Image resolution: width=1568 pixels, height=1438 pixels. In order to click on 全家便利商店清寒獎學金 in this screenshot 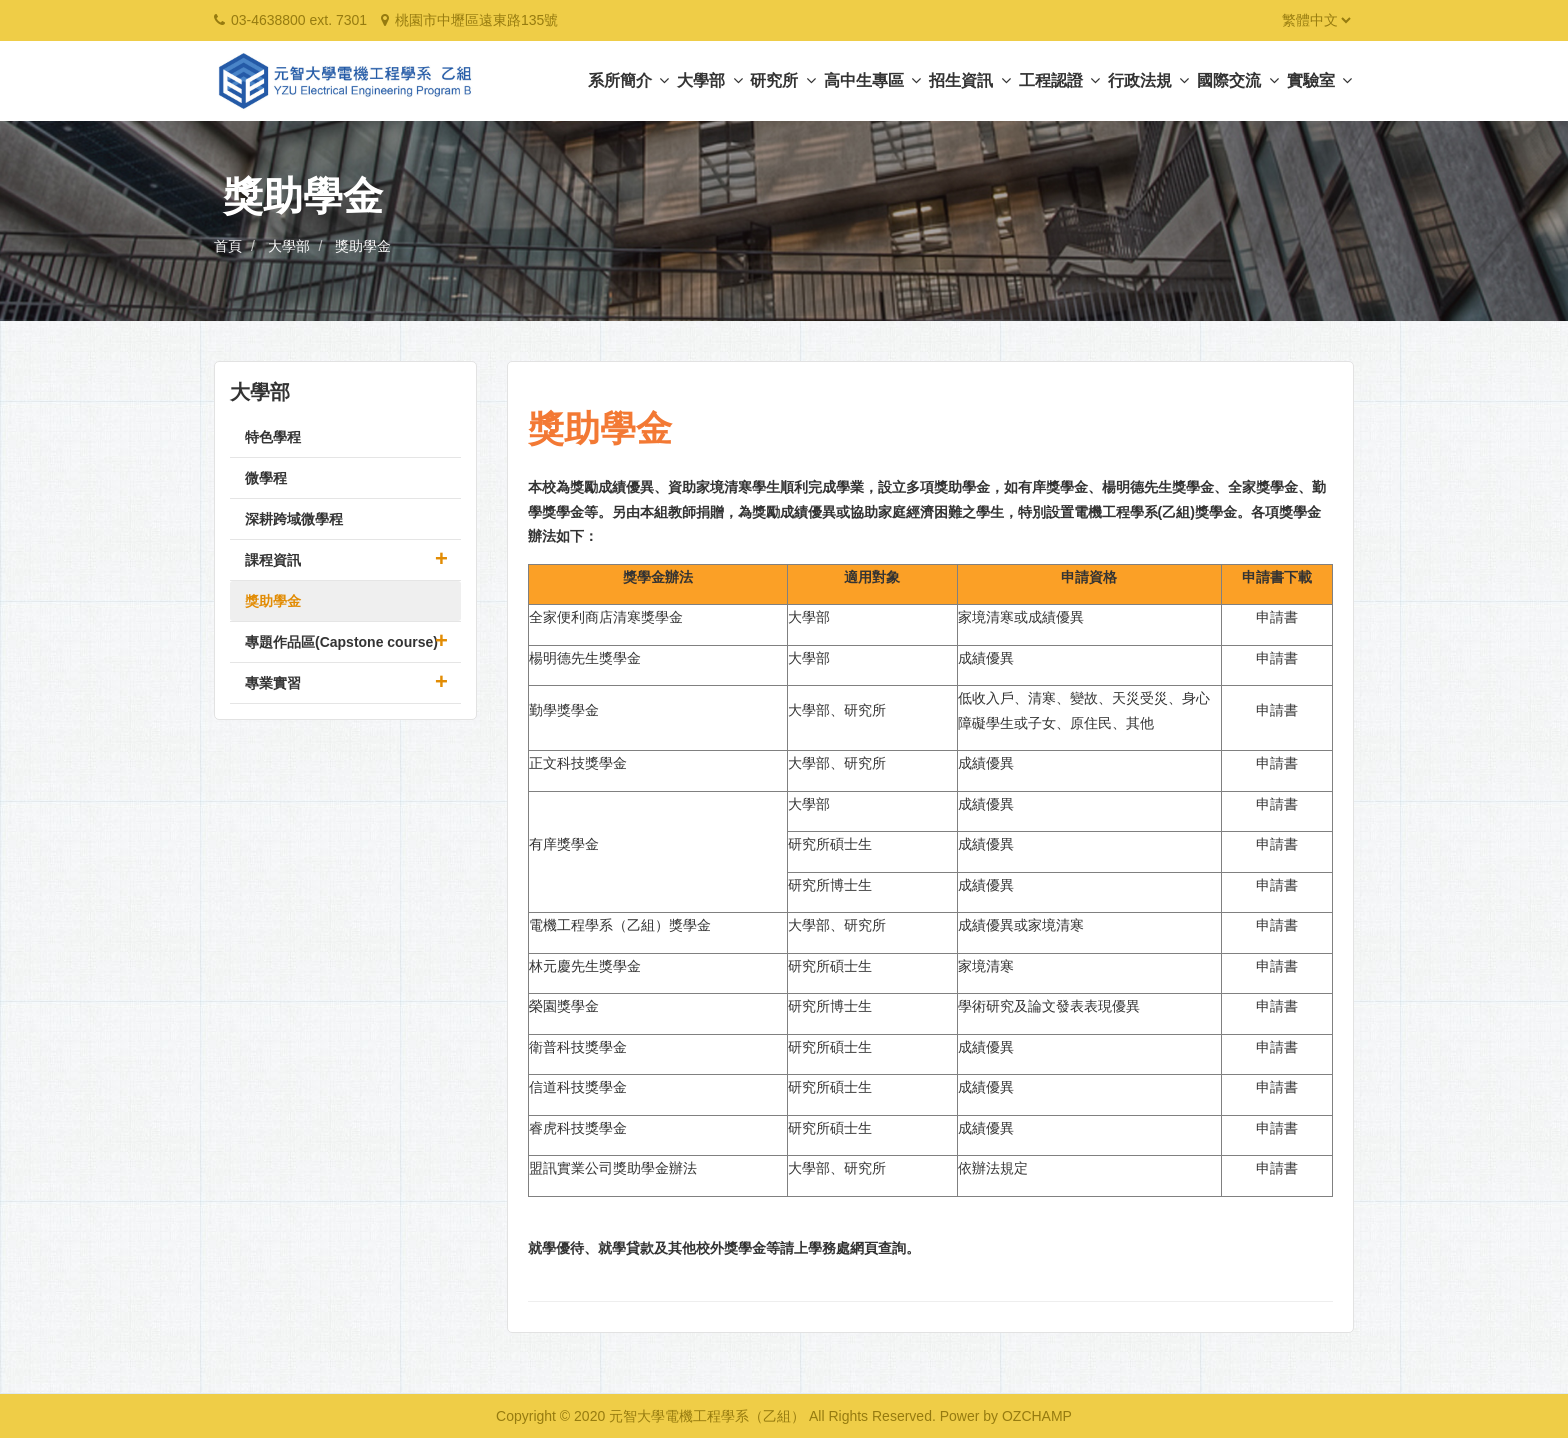, I will do `click(606, 617)`.